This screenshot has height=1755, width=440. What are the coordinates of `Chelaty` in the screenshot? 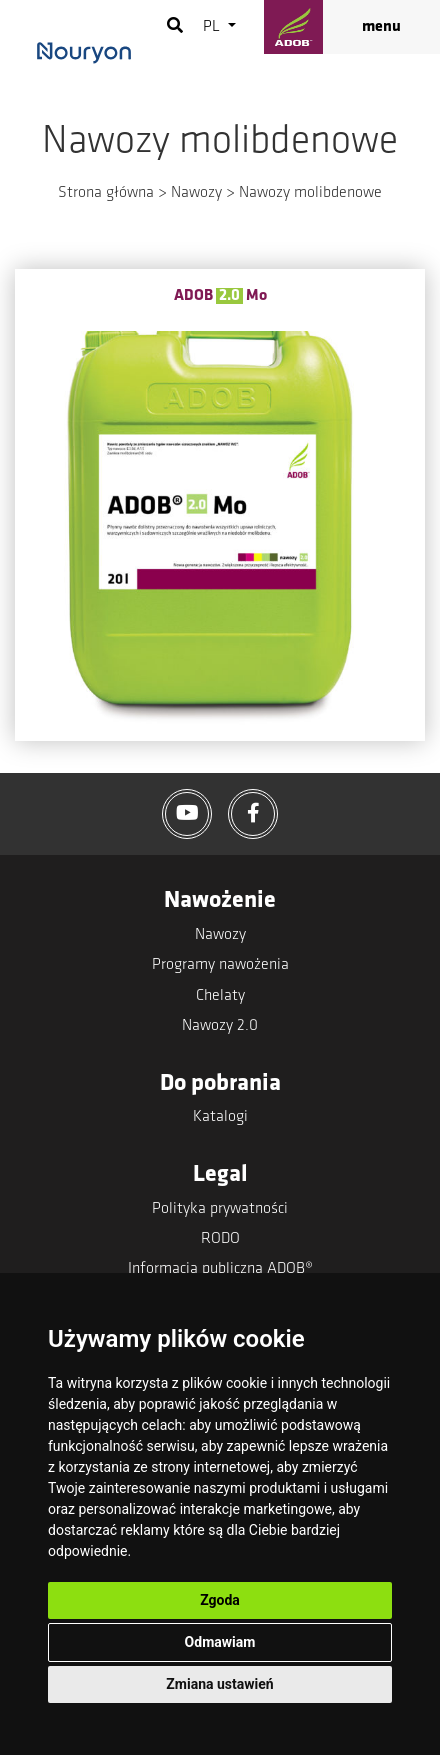 It's located at (220, 996).